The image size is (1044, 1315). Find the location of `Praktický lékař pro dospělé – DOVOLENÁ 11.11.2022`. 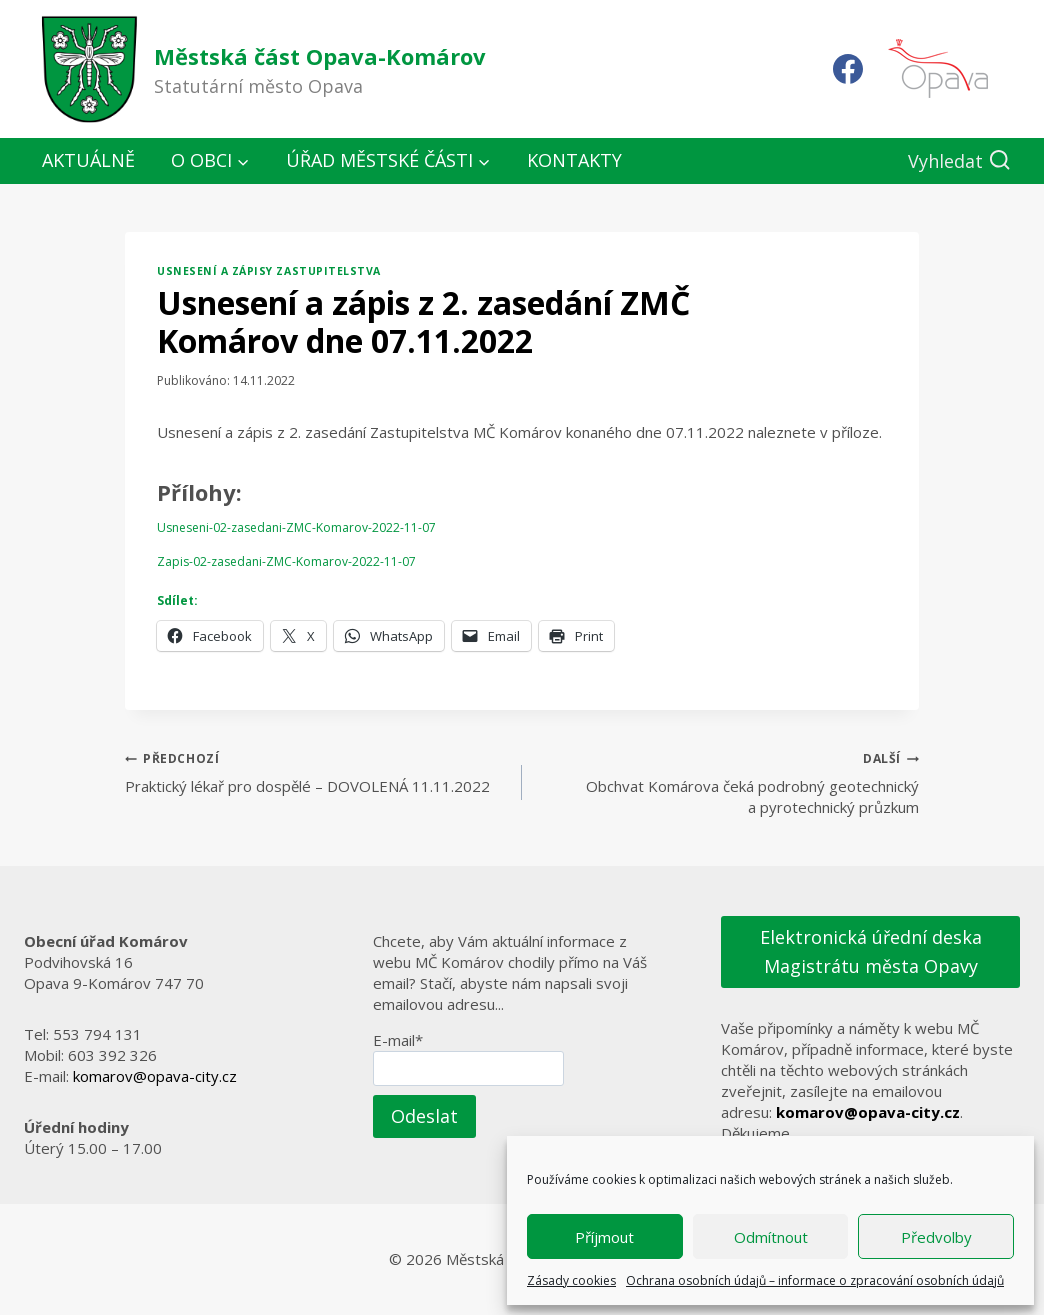

Praktický lékař pro dospělé – DOVOLENÁ 11.11.2022 is located at coordinates (316, 771).